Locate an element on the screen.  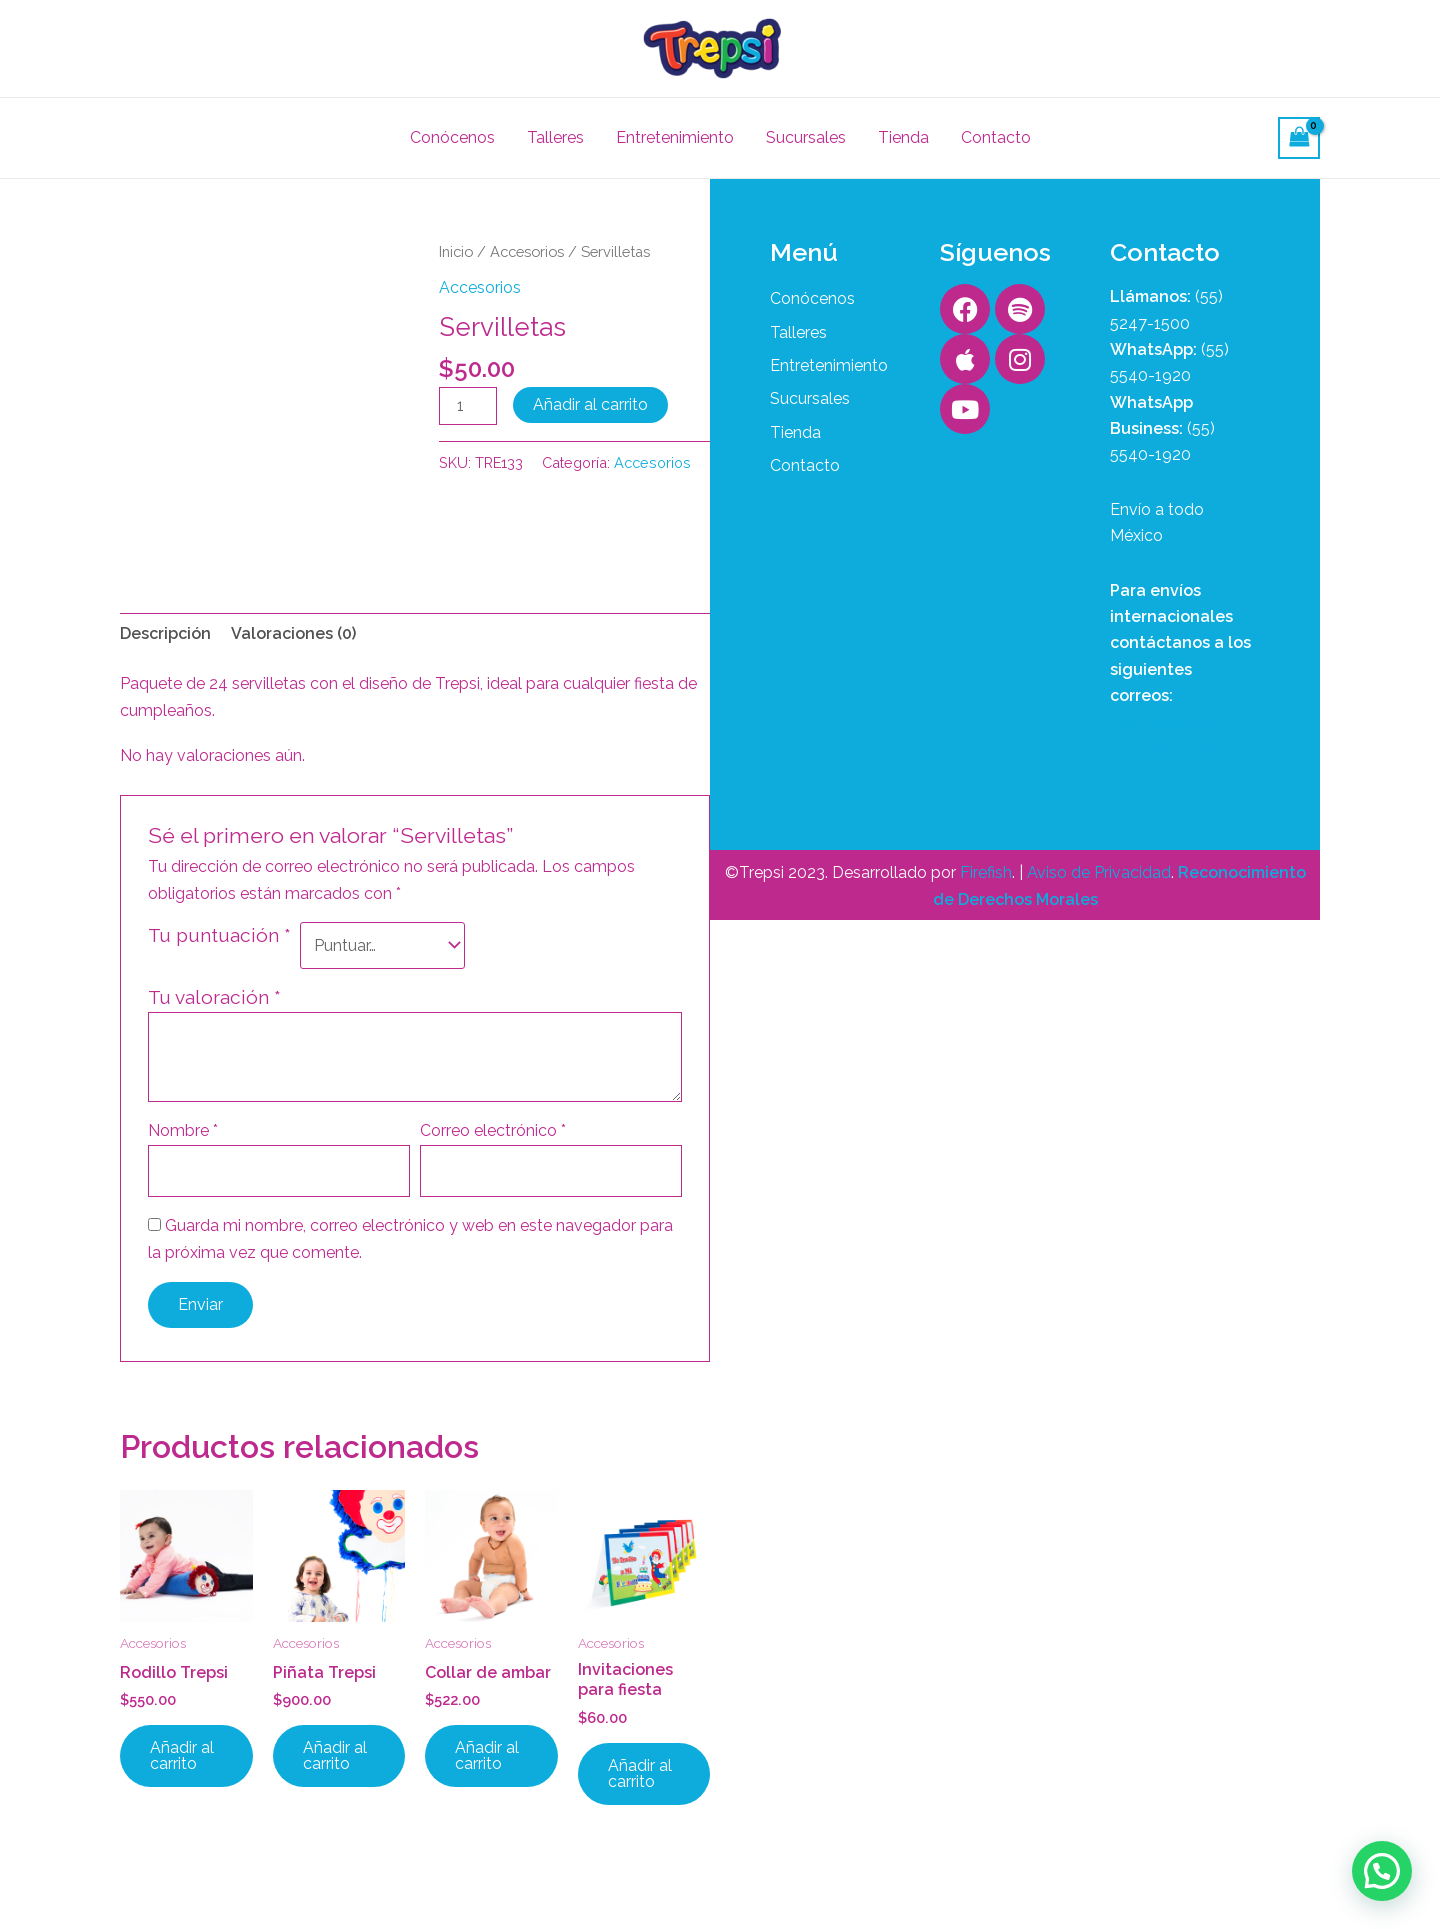
Nombre is located at coordinates (183, 1130).